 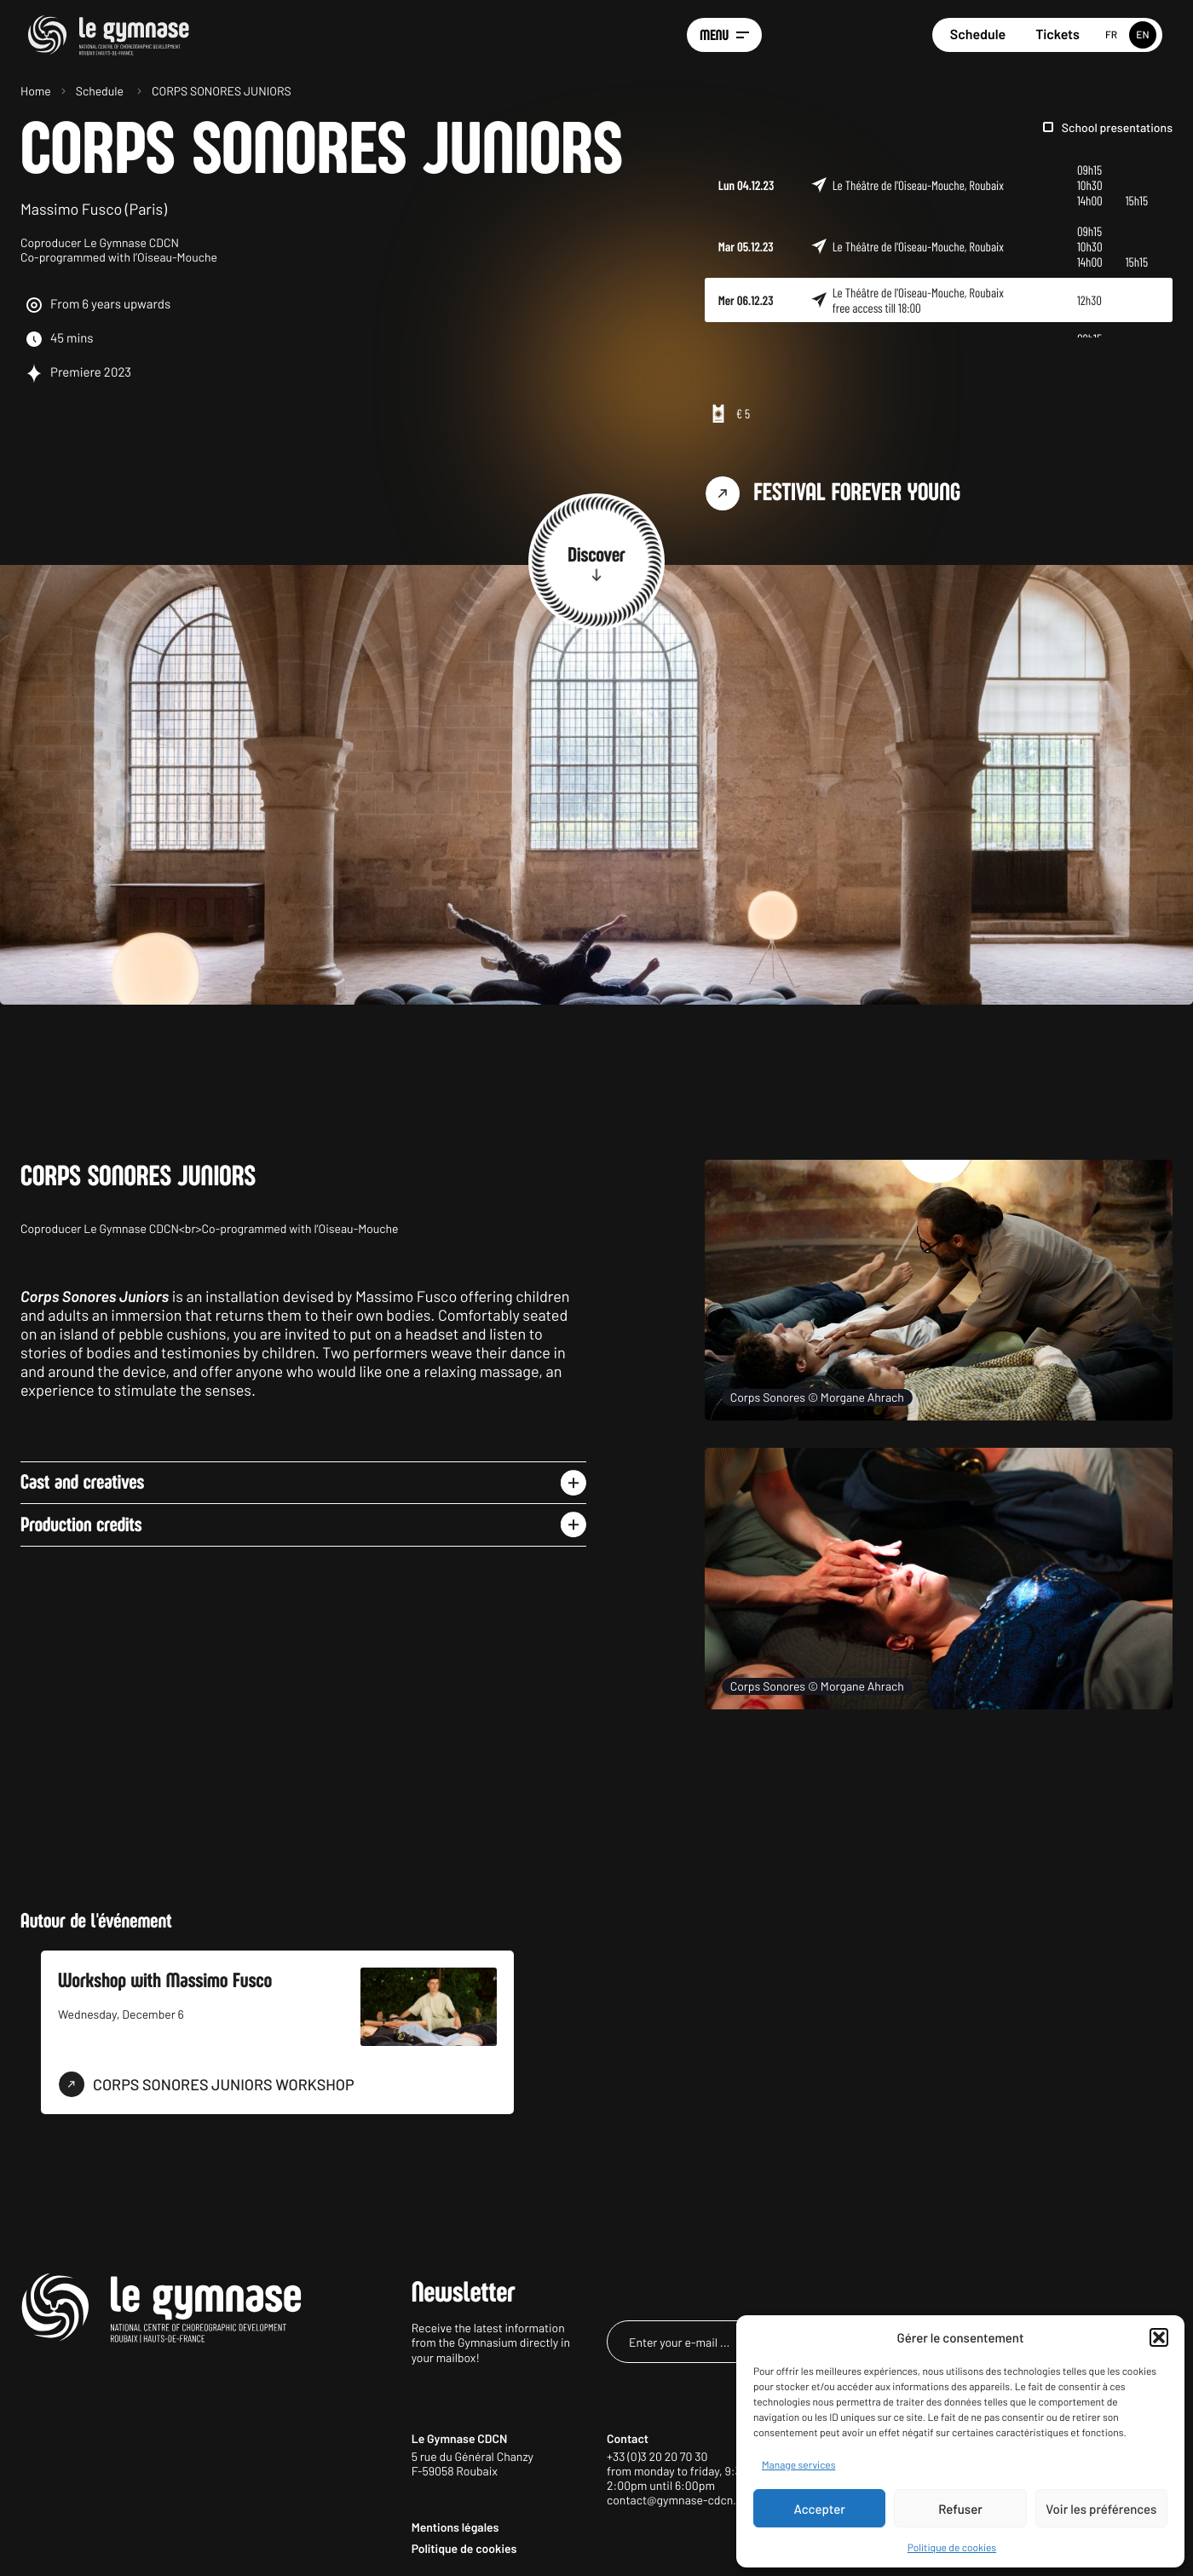 I want to click on Refuser, so click(x=960, y=2508).